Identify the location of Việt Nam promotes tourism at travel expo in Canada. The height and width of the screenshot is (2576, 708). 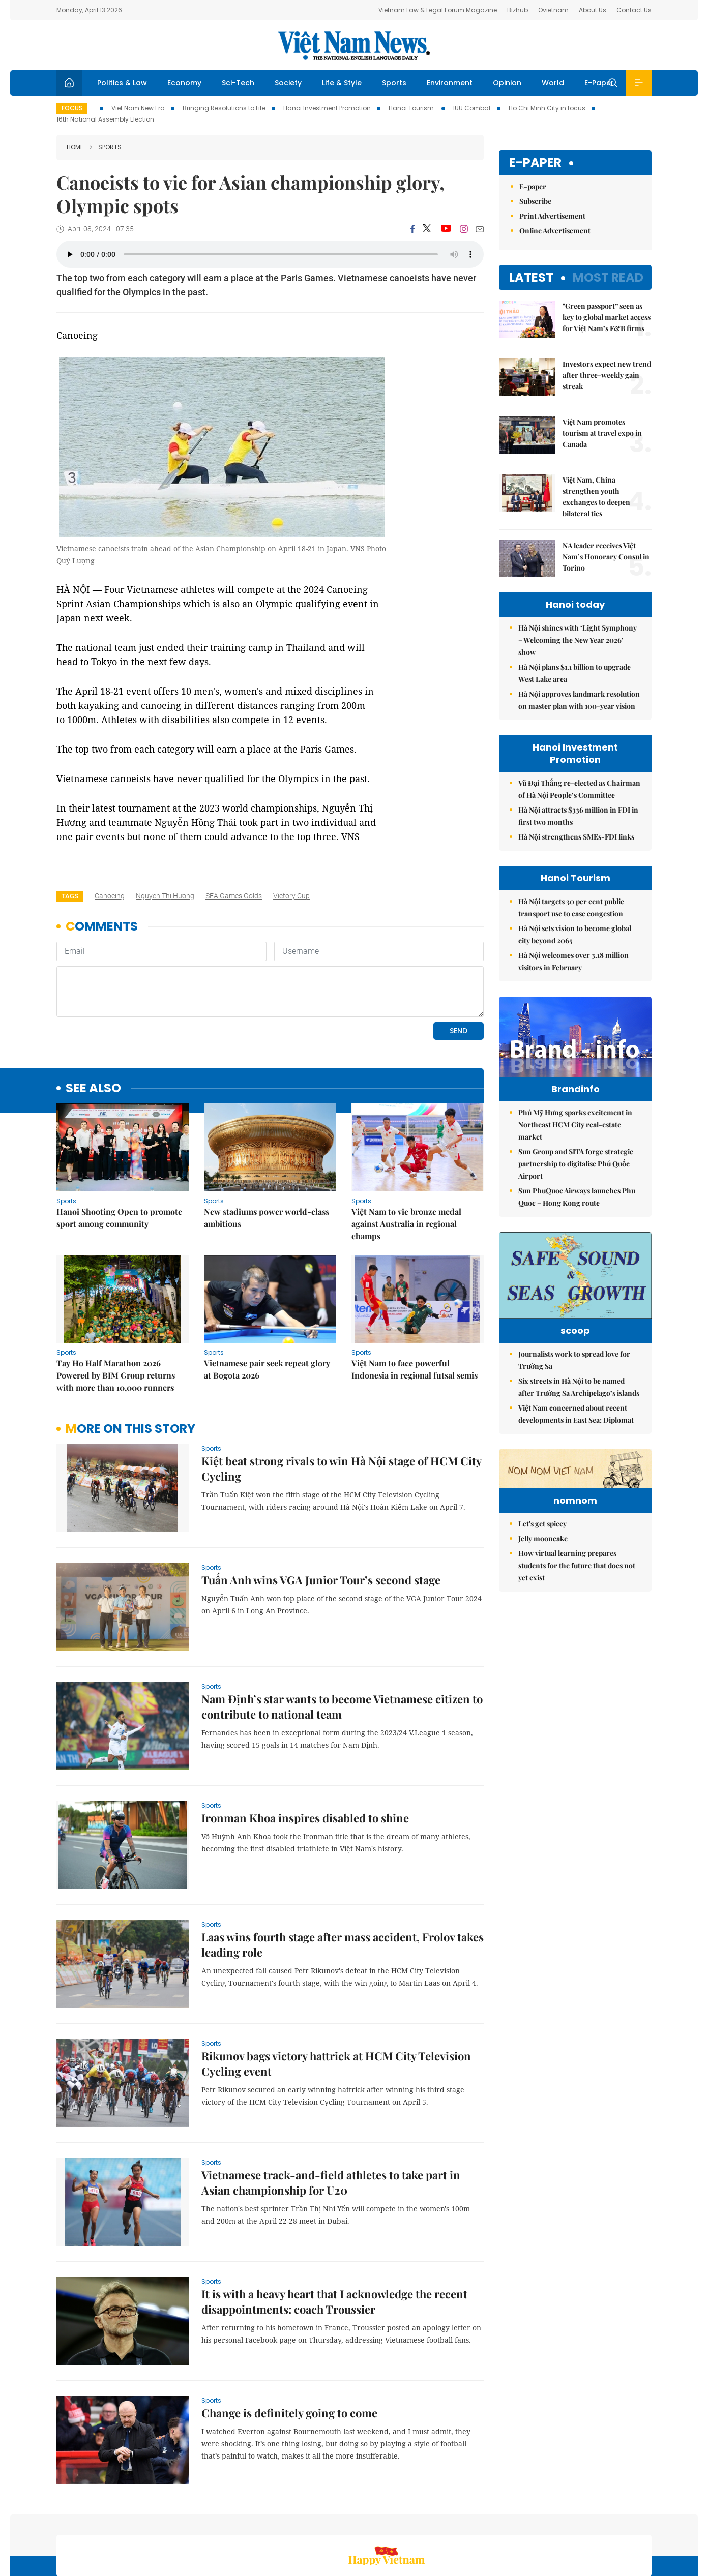
(602, 433).